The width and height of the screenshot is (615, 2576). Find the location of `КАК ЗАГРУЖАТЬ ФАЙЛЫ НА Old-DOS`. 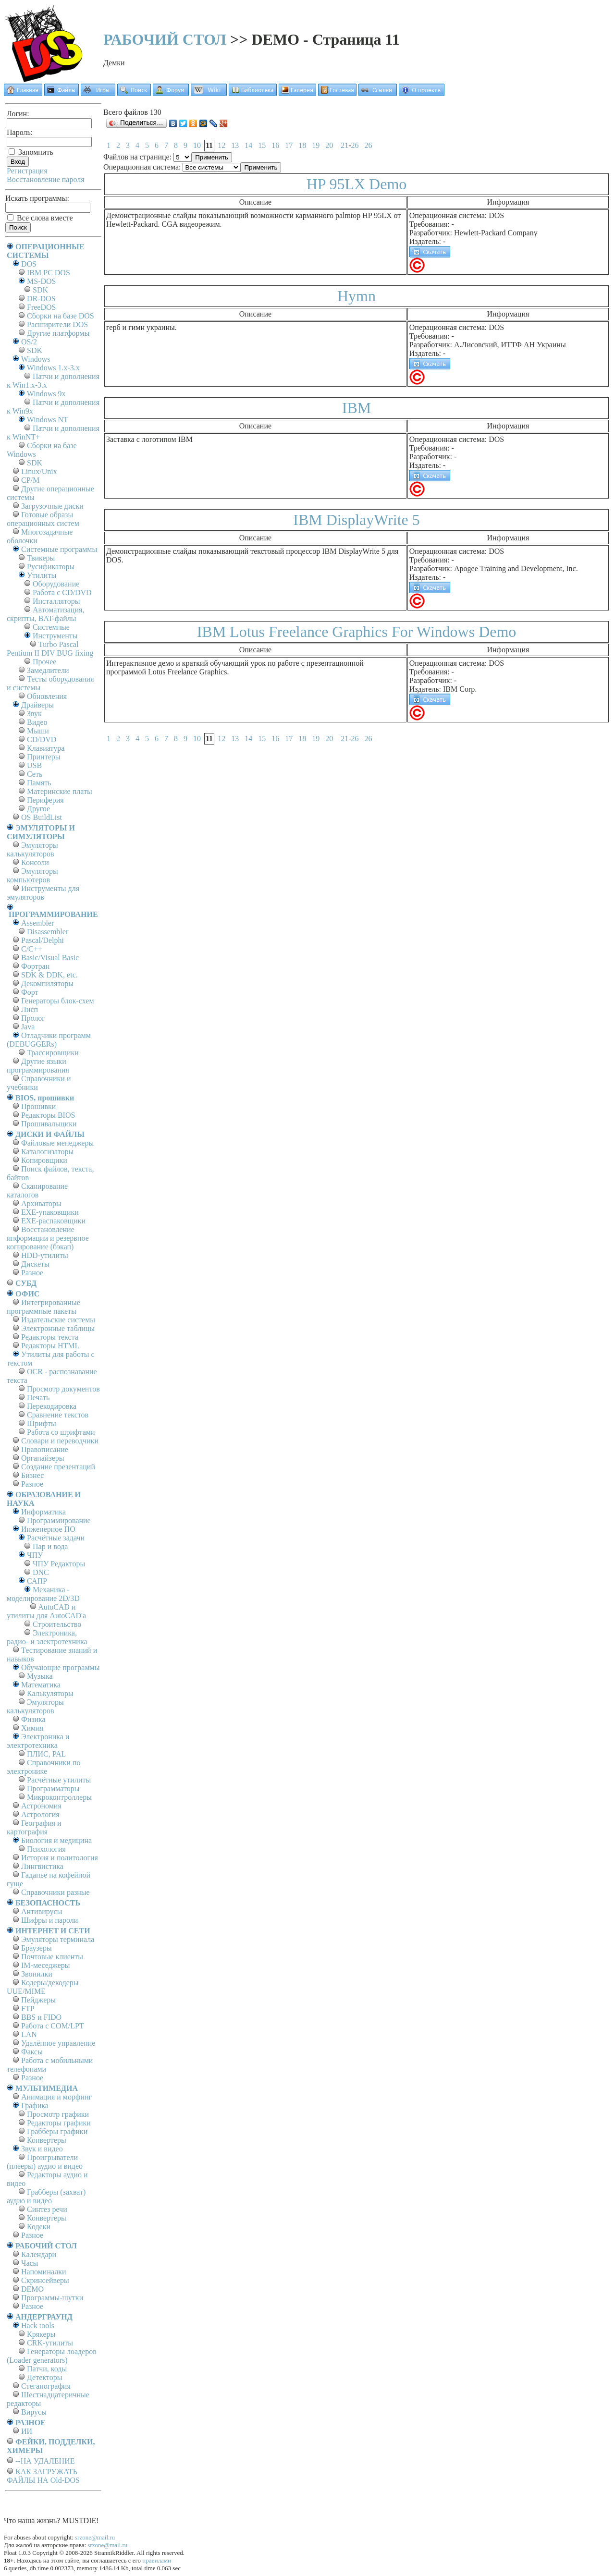

КАК ЗАГРУЖАТЬ ФАЙЛЫ НА Old-DOS is located at coordinates (43, 2475).